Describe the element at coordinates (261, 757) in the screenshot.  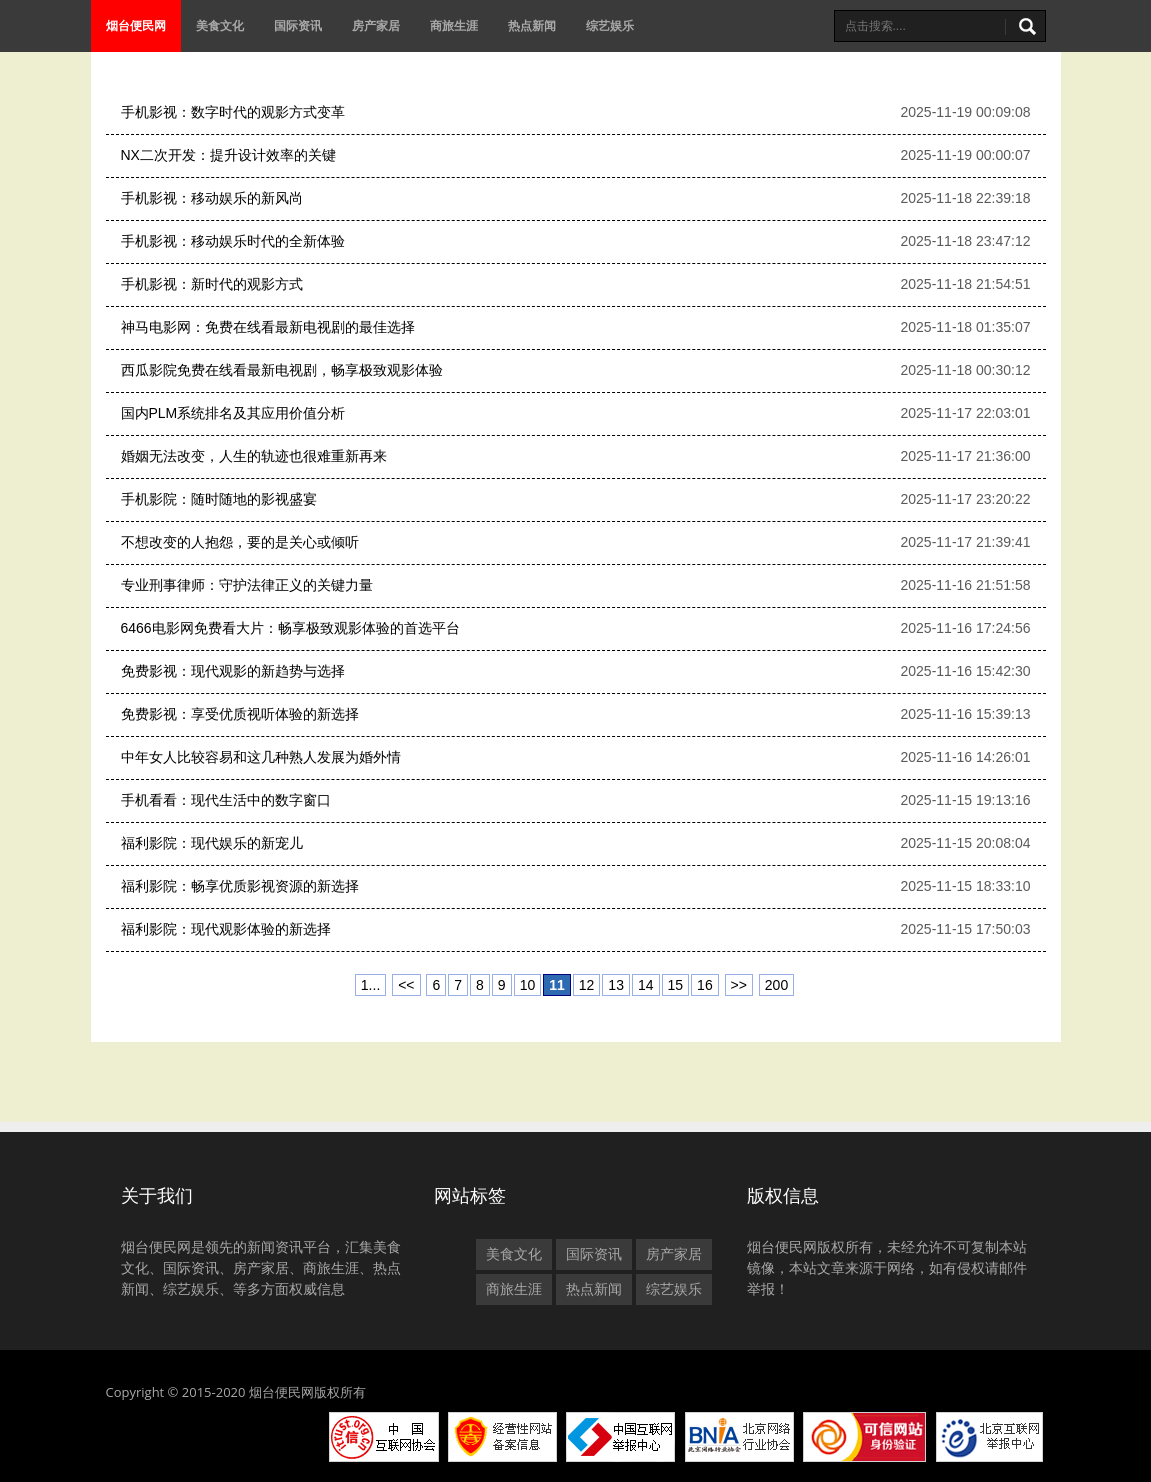
I see `中年女人比较容易和这几种熟人发展为婚外情` at that location.